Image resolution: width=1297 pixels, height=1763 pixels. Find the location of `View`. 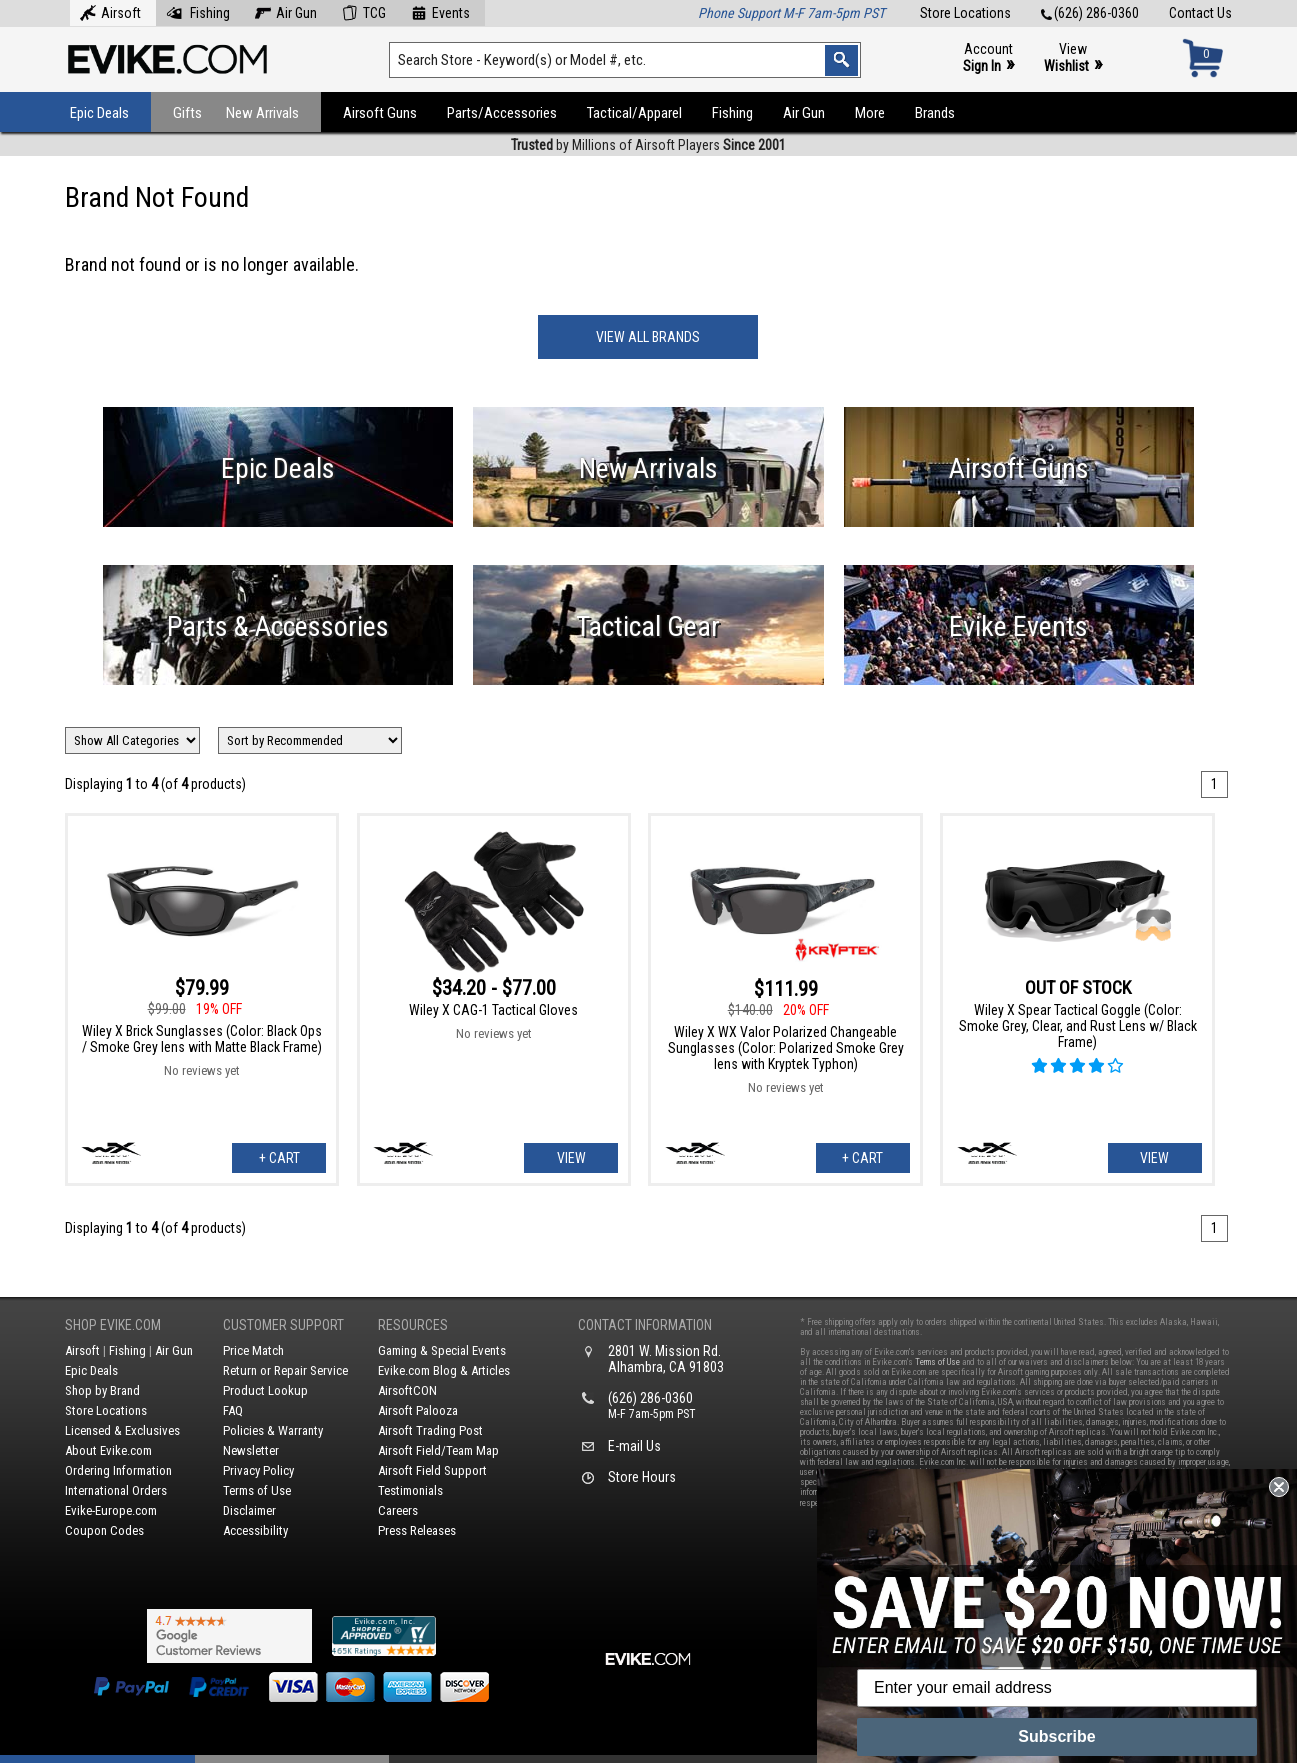

View is located at coordinates (1073, 58).